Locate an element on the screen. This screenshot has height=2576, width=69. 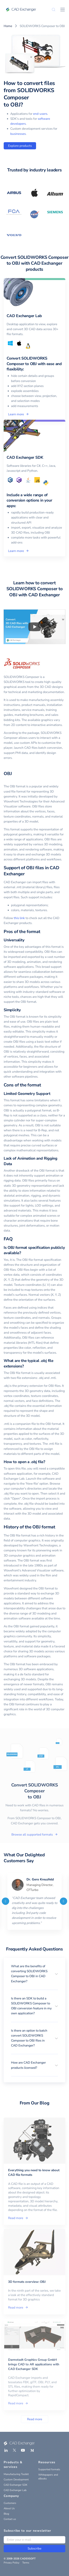
[is obj format specification publicly available permalink] is located at coordinates (23, 1253).